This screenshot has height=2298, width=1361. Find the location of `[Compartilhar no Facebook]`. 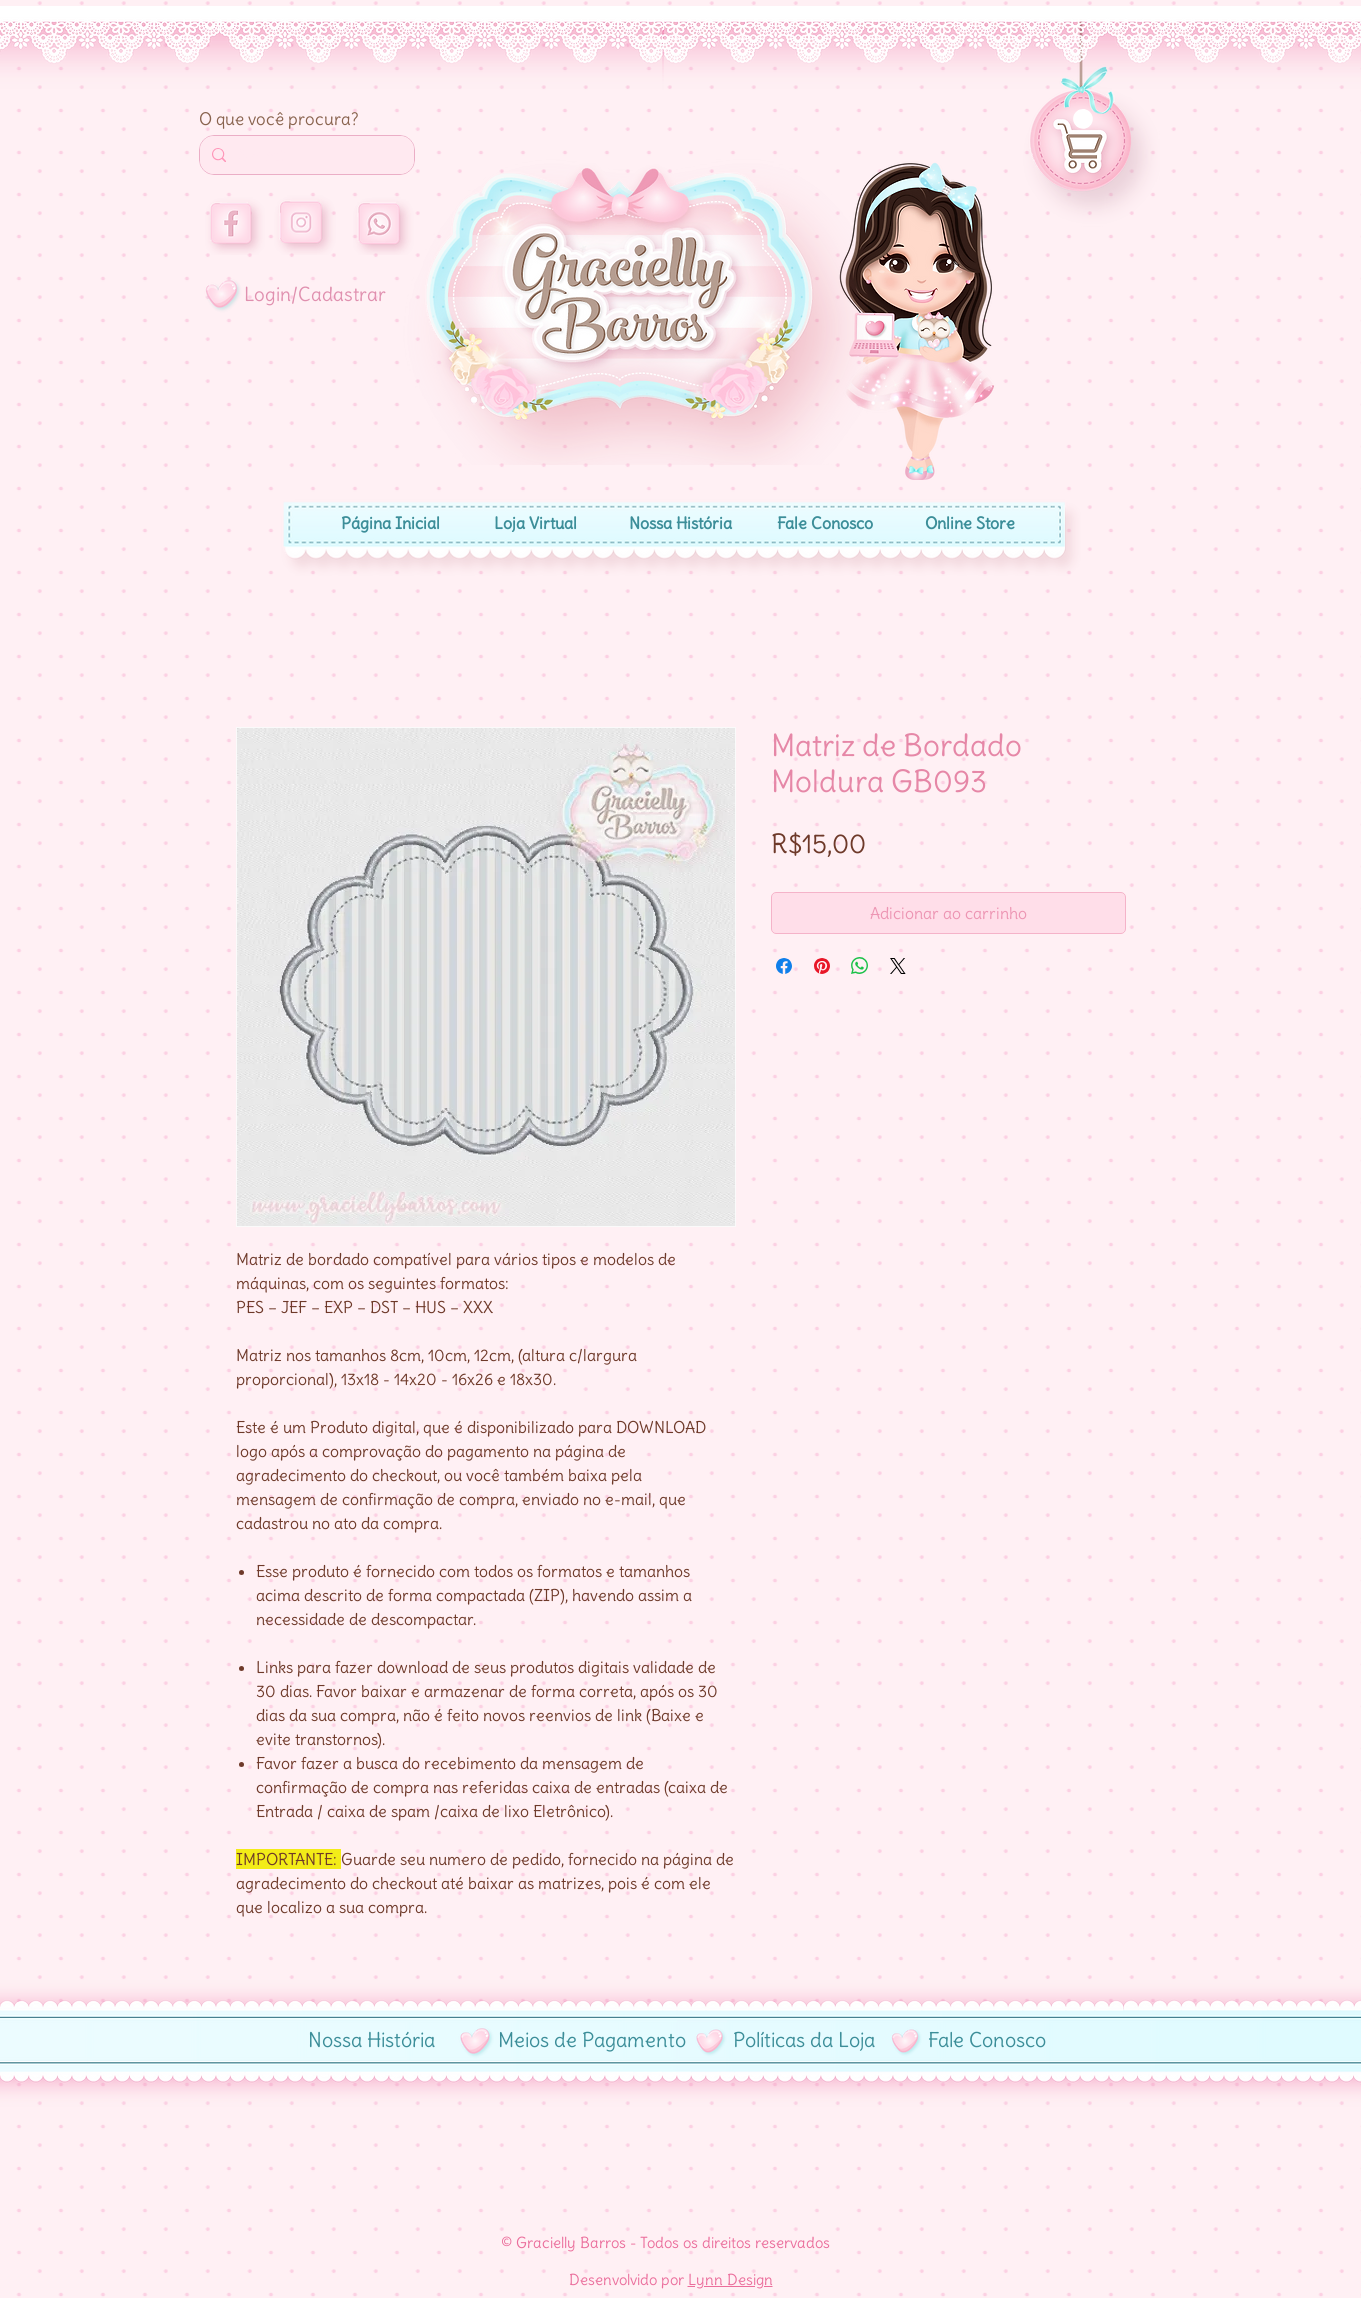

[Compartilhar no Facebook] is located at coordinates (784, 966).